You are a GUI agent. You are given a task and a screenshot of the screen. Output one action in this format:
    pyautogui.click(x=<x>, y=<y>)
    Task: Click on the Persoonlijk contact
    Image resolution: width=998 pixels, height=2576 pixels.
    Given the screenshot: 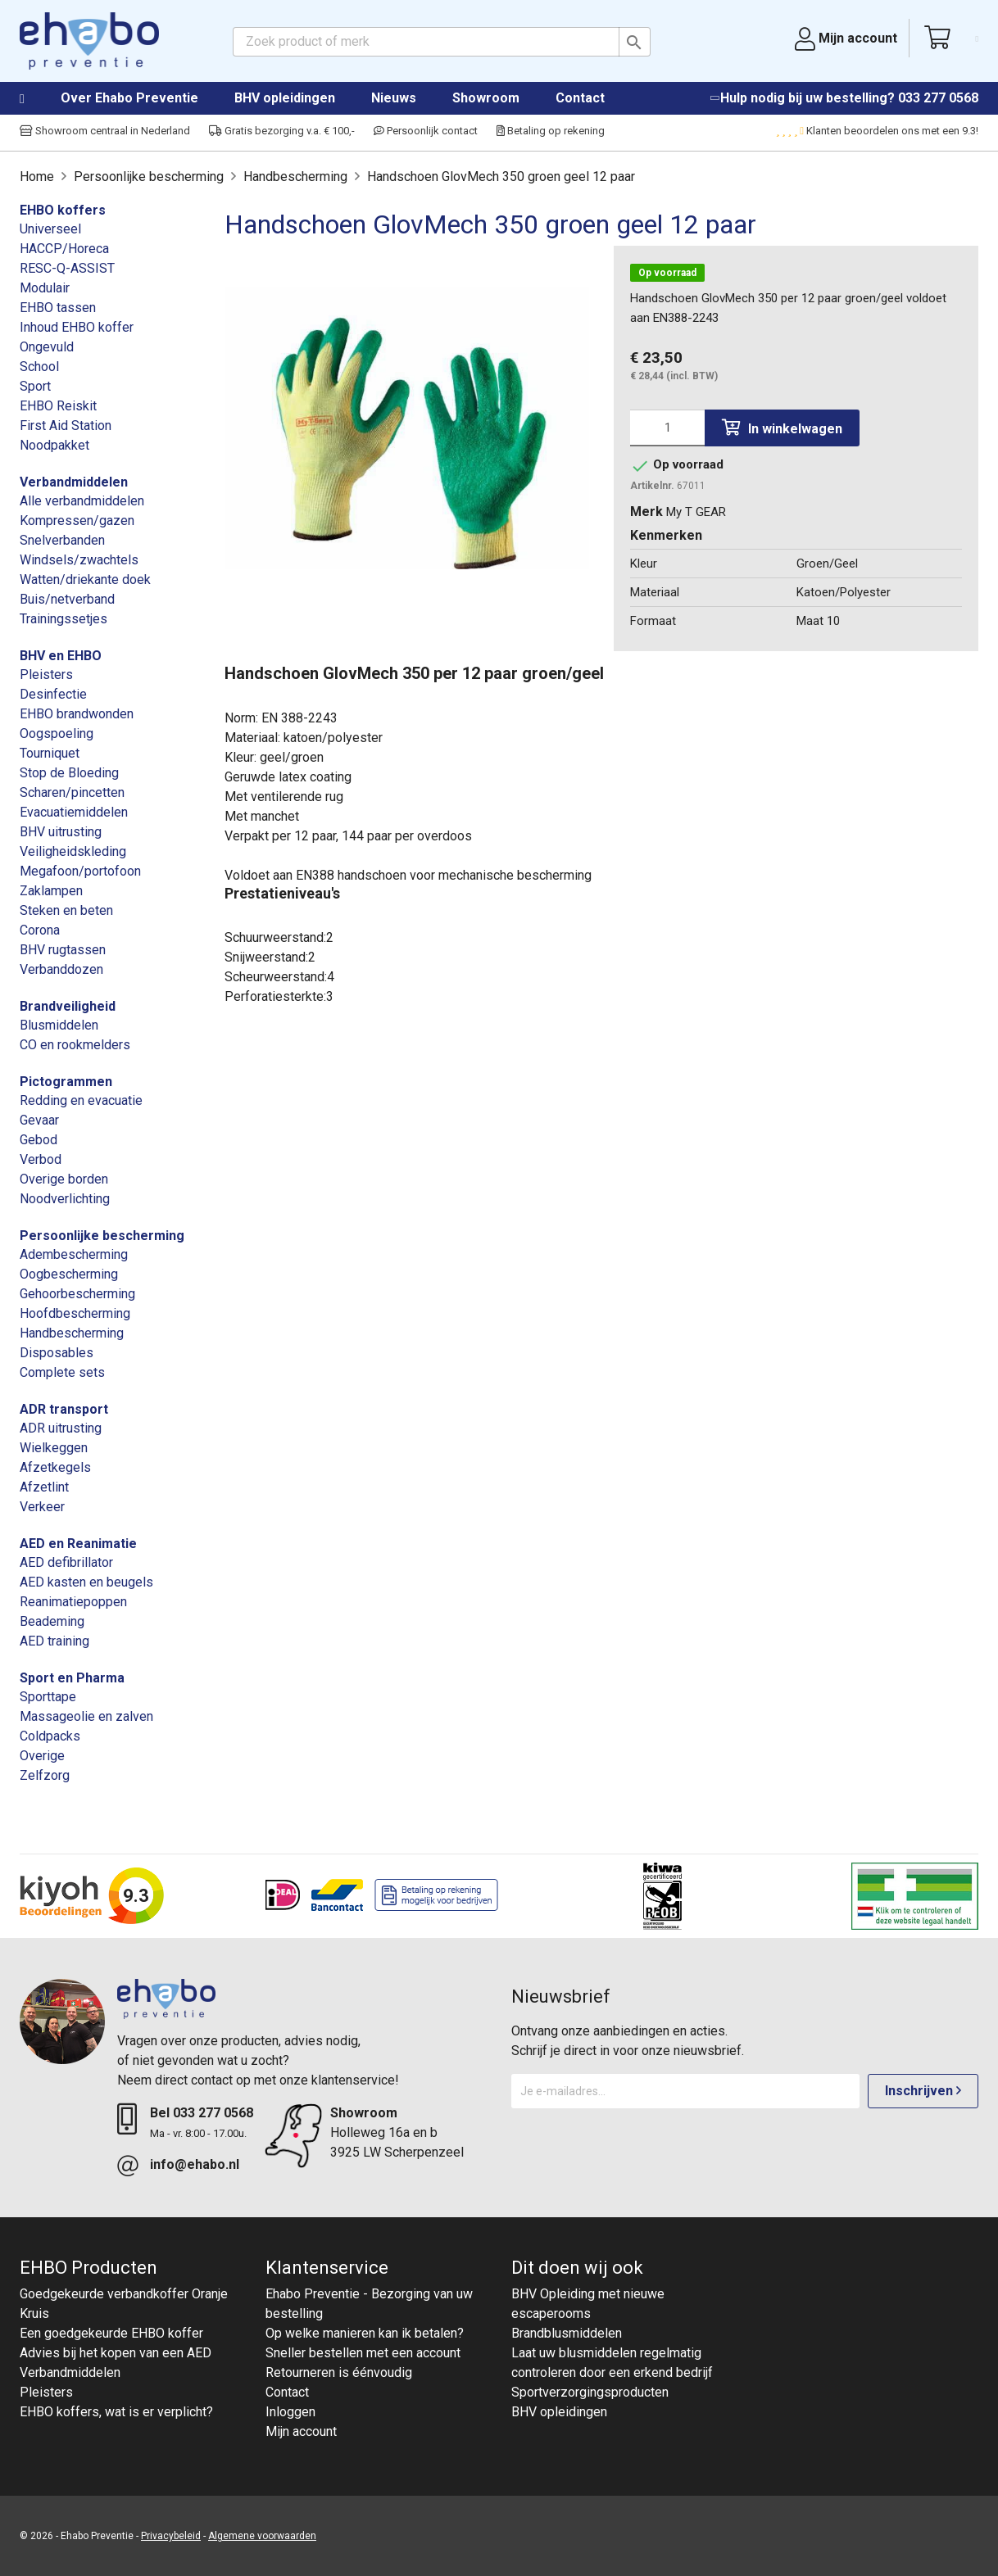 What is the action you would take?
    pyautogui.click(x=426, y=130)
    